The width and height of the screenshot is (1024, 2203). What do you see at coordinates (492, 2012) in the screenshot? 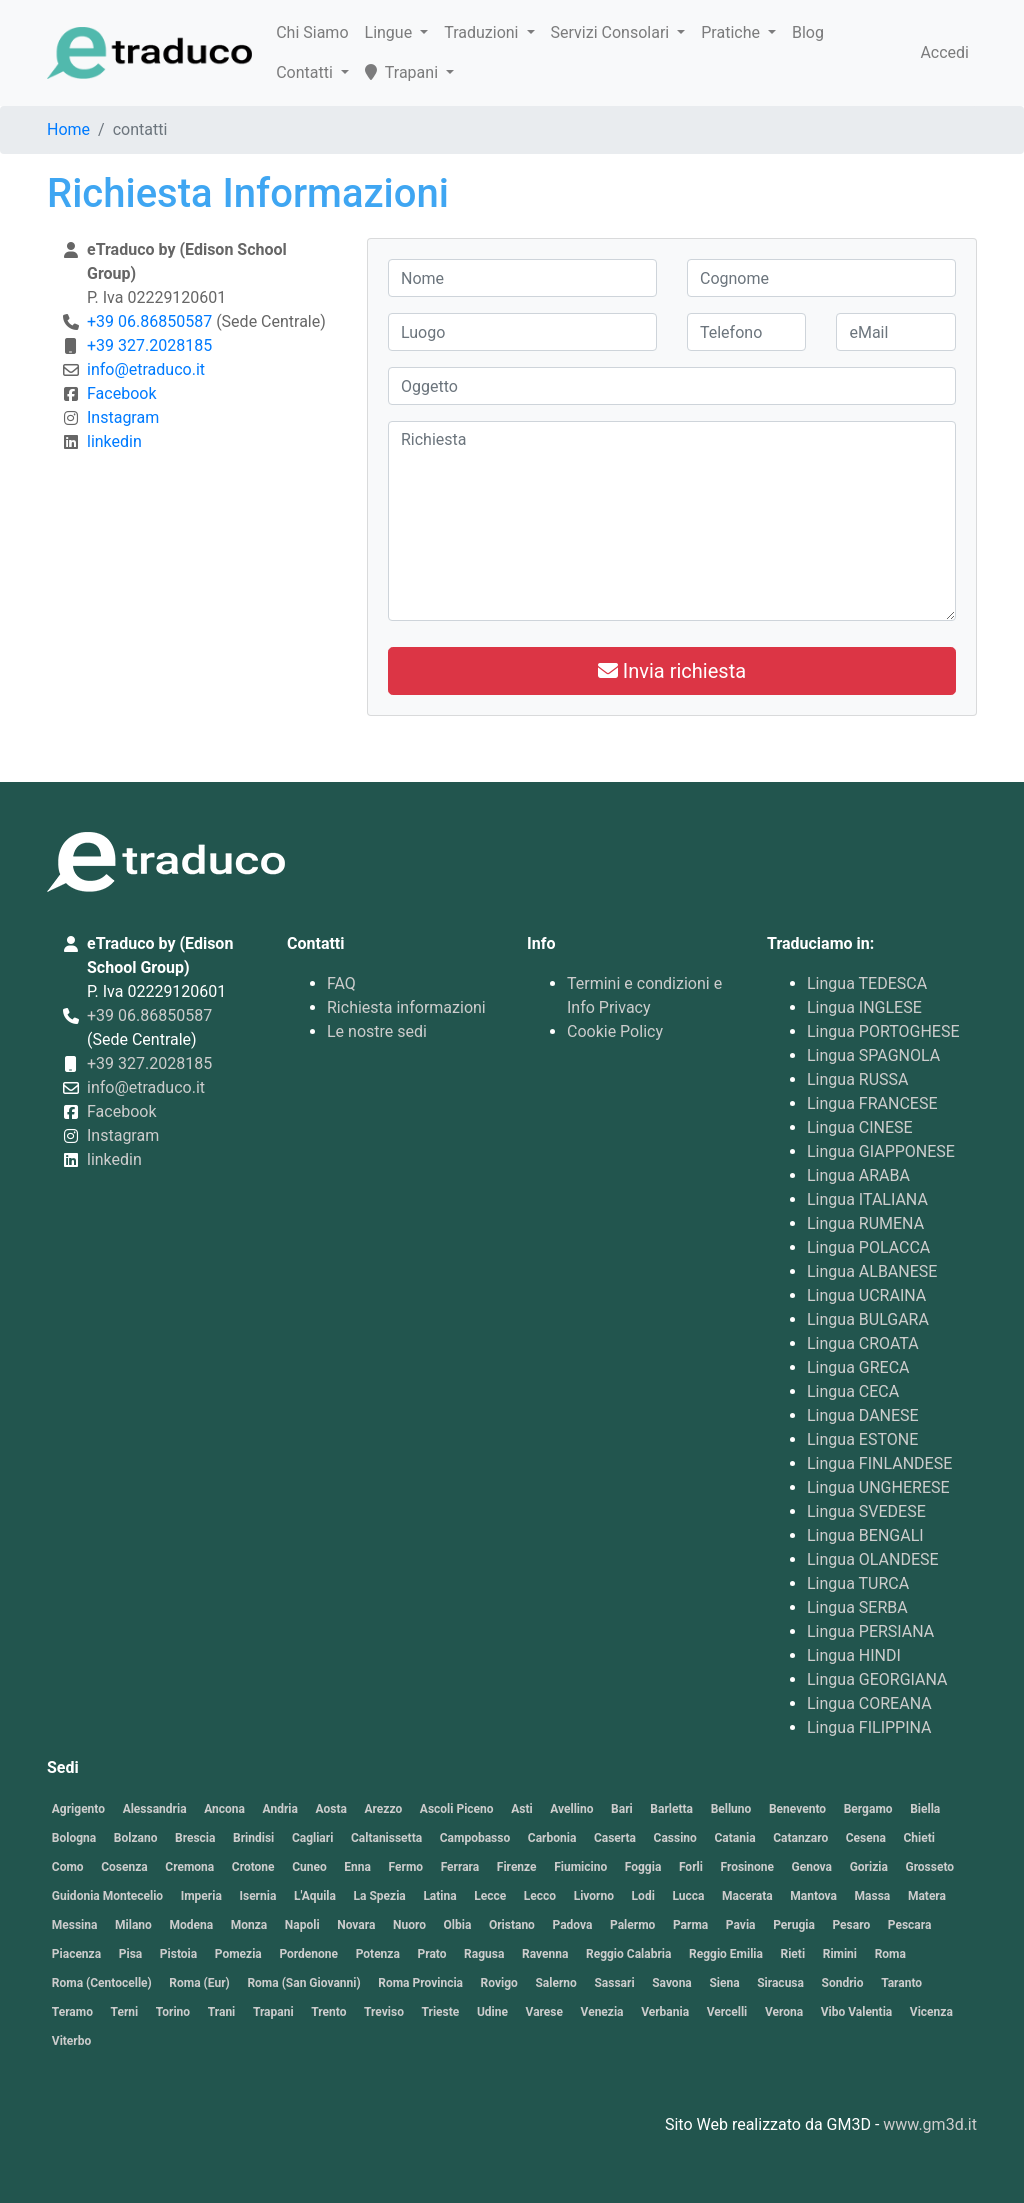
I see `Udine` at bounding box center [492, 2012].